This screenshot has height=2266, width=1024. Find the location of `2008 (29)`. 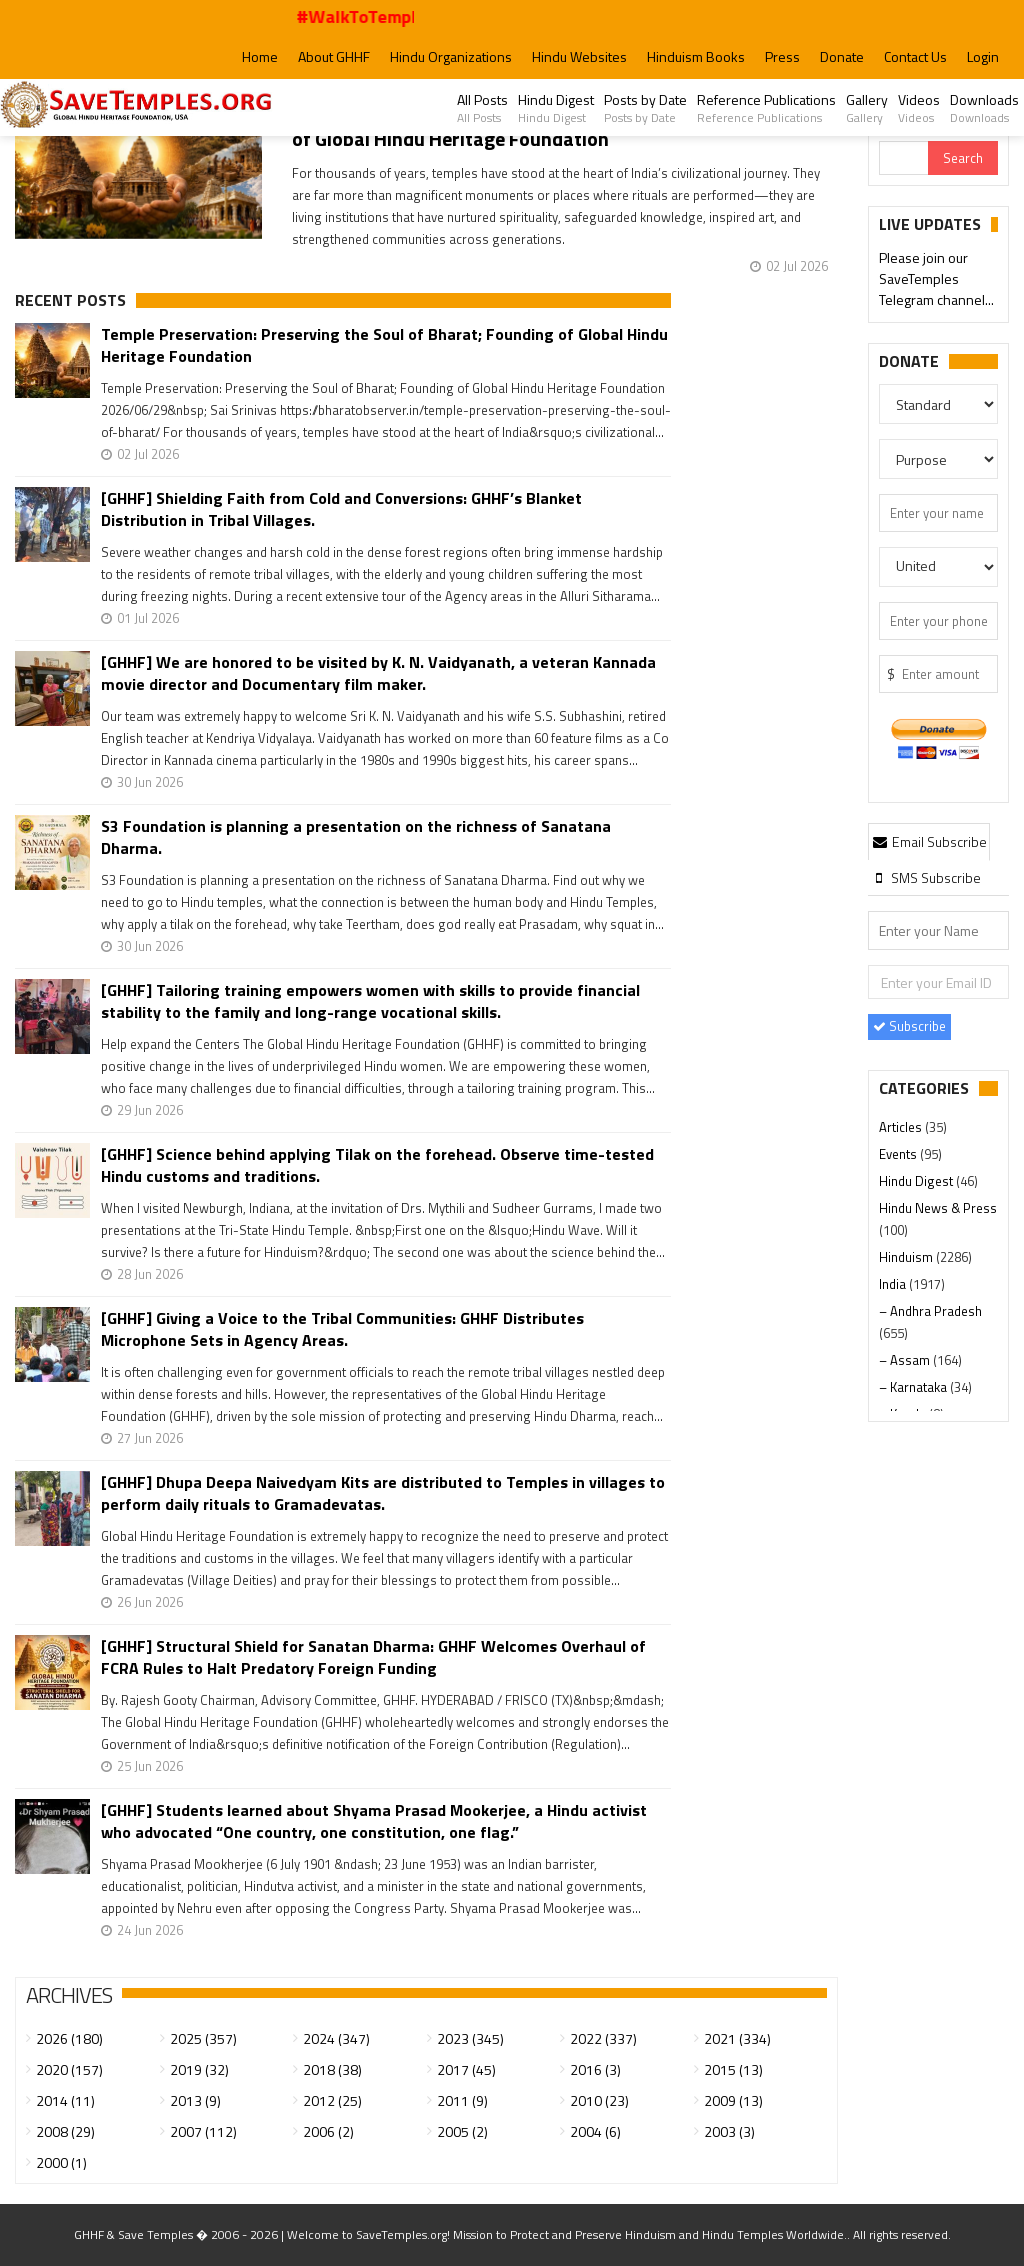

2008 (29) is located at coordinates (65, 2131).